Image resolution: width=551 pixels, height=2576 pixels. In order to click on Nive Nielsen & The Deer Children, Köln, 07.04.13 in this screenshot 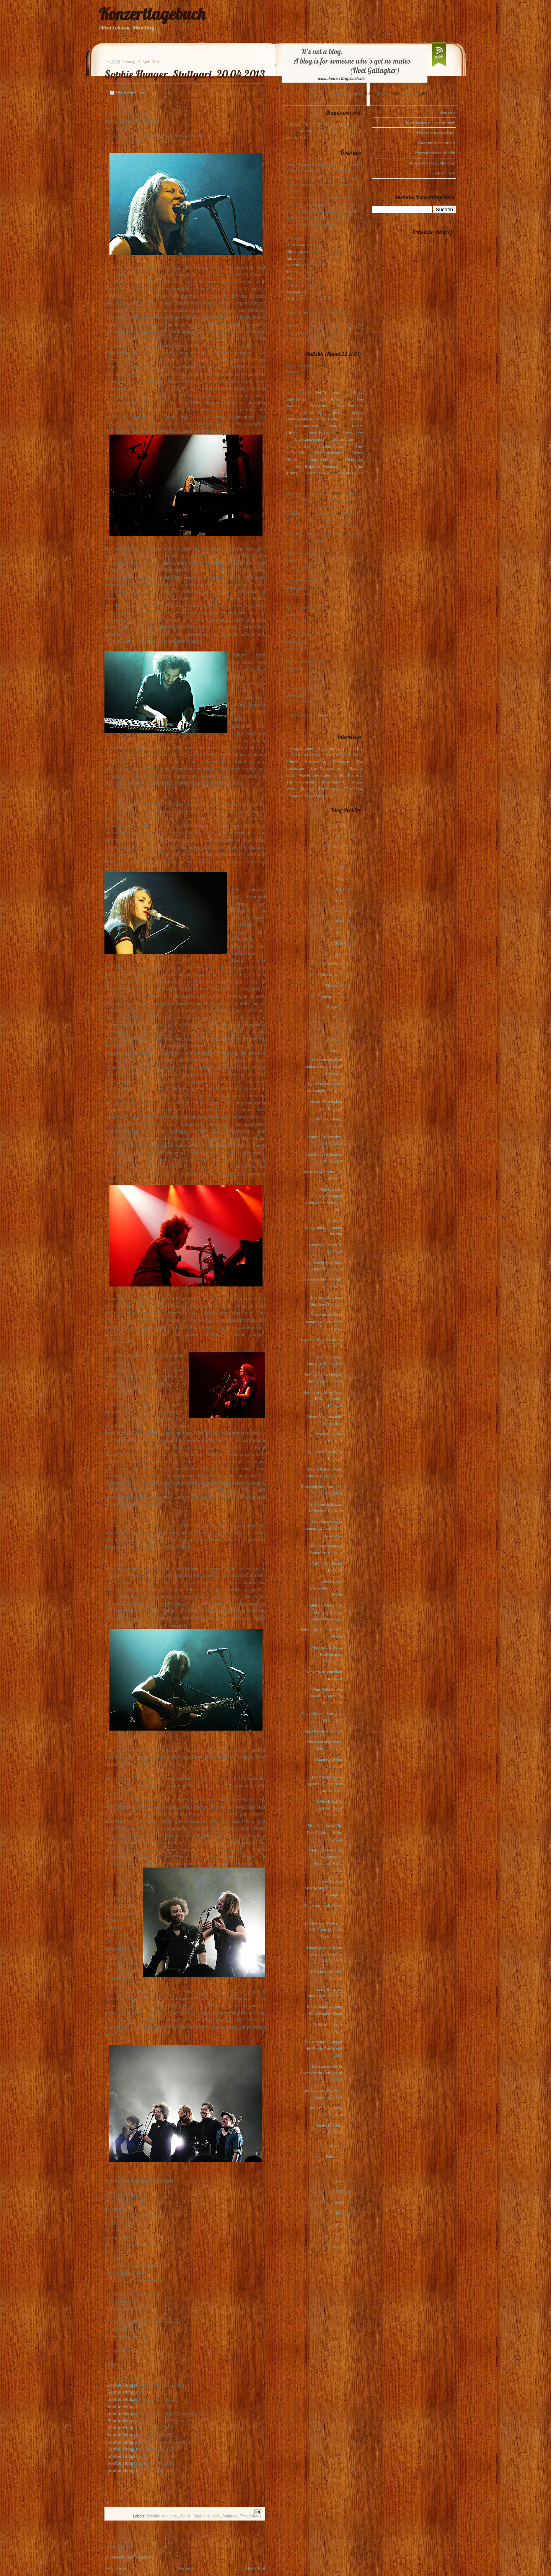, I will do `click(324, 1832)`.